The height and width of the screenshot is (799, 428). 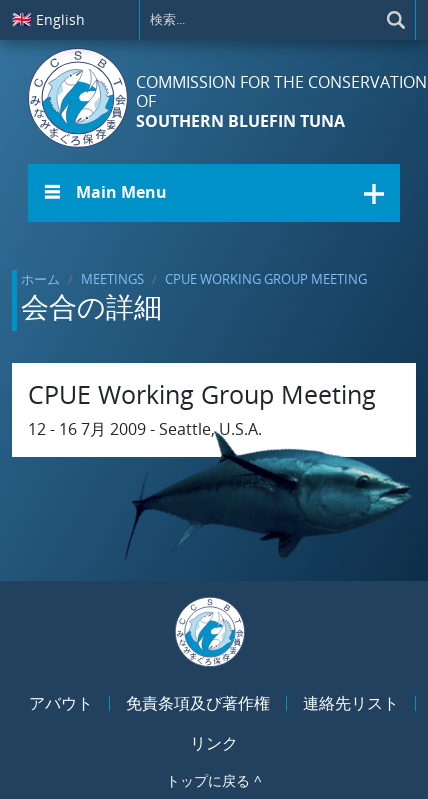 I want to click on English, so click(x=48, y=19).